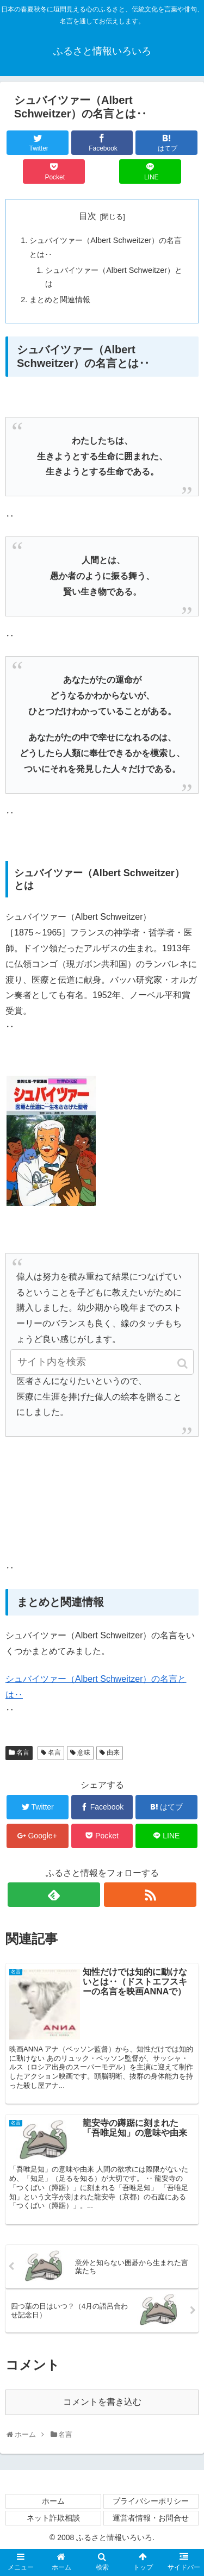 This screenshot has width=204, height=2576. Describe the element at coordinates (53, 2501) in the screenshot. I see `ホーム` at that location.